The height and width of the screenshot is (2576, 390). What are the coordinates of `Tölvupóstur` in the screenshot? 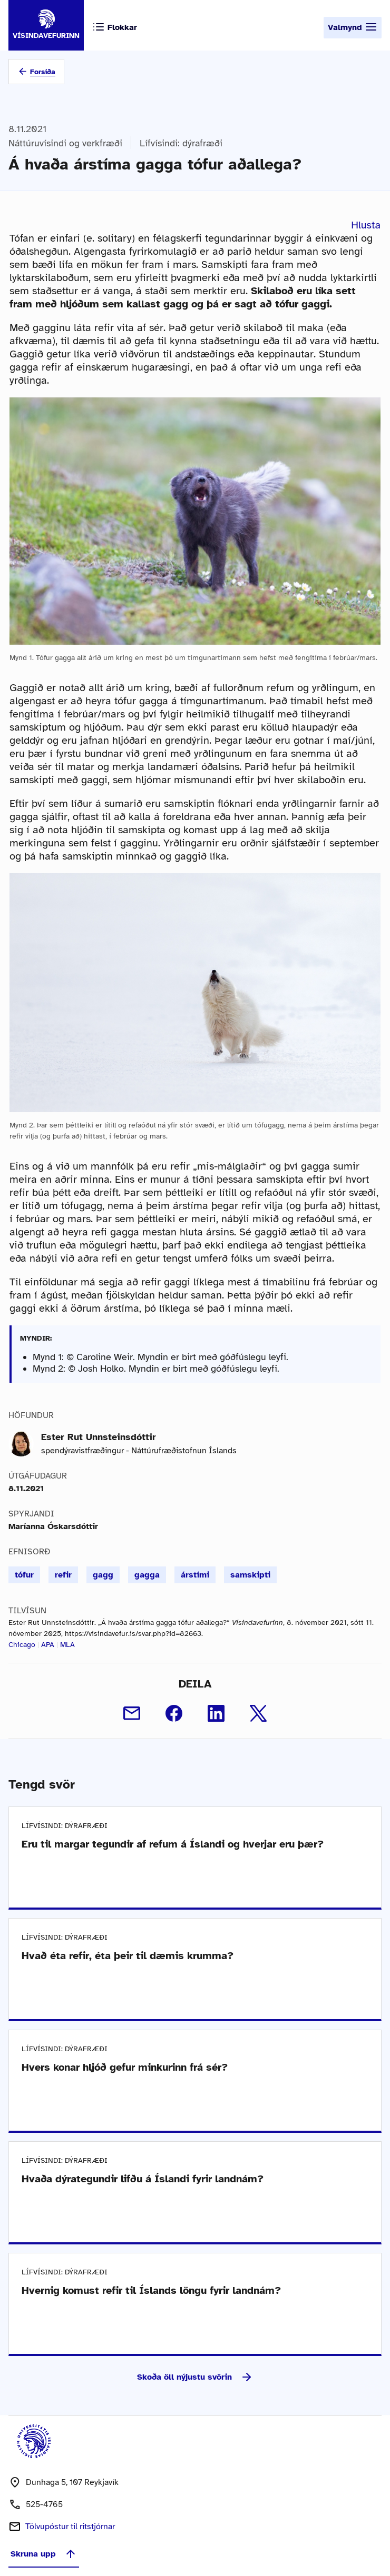 It's located at (70, 2526).